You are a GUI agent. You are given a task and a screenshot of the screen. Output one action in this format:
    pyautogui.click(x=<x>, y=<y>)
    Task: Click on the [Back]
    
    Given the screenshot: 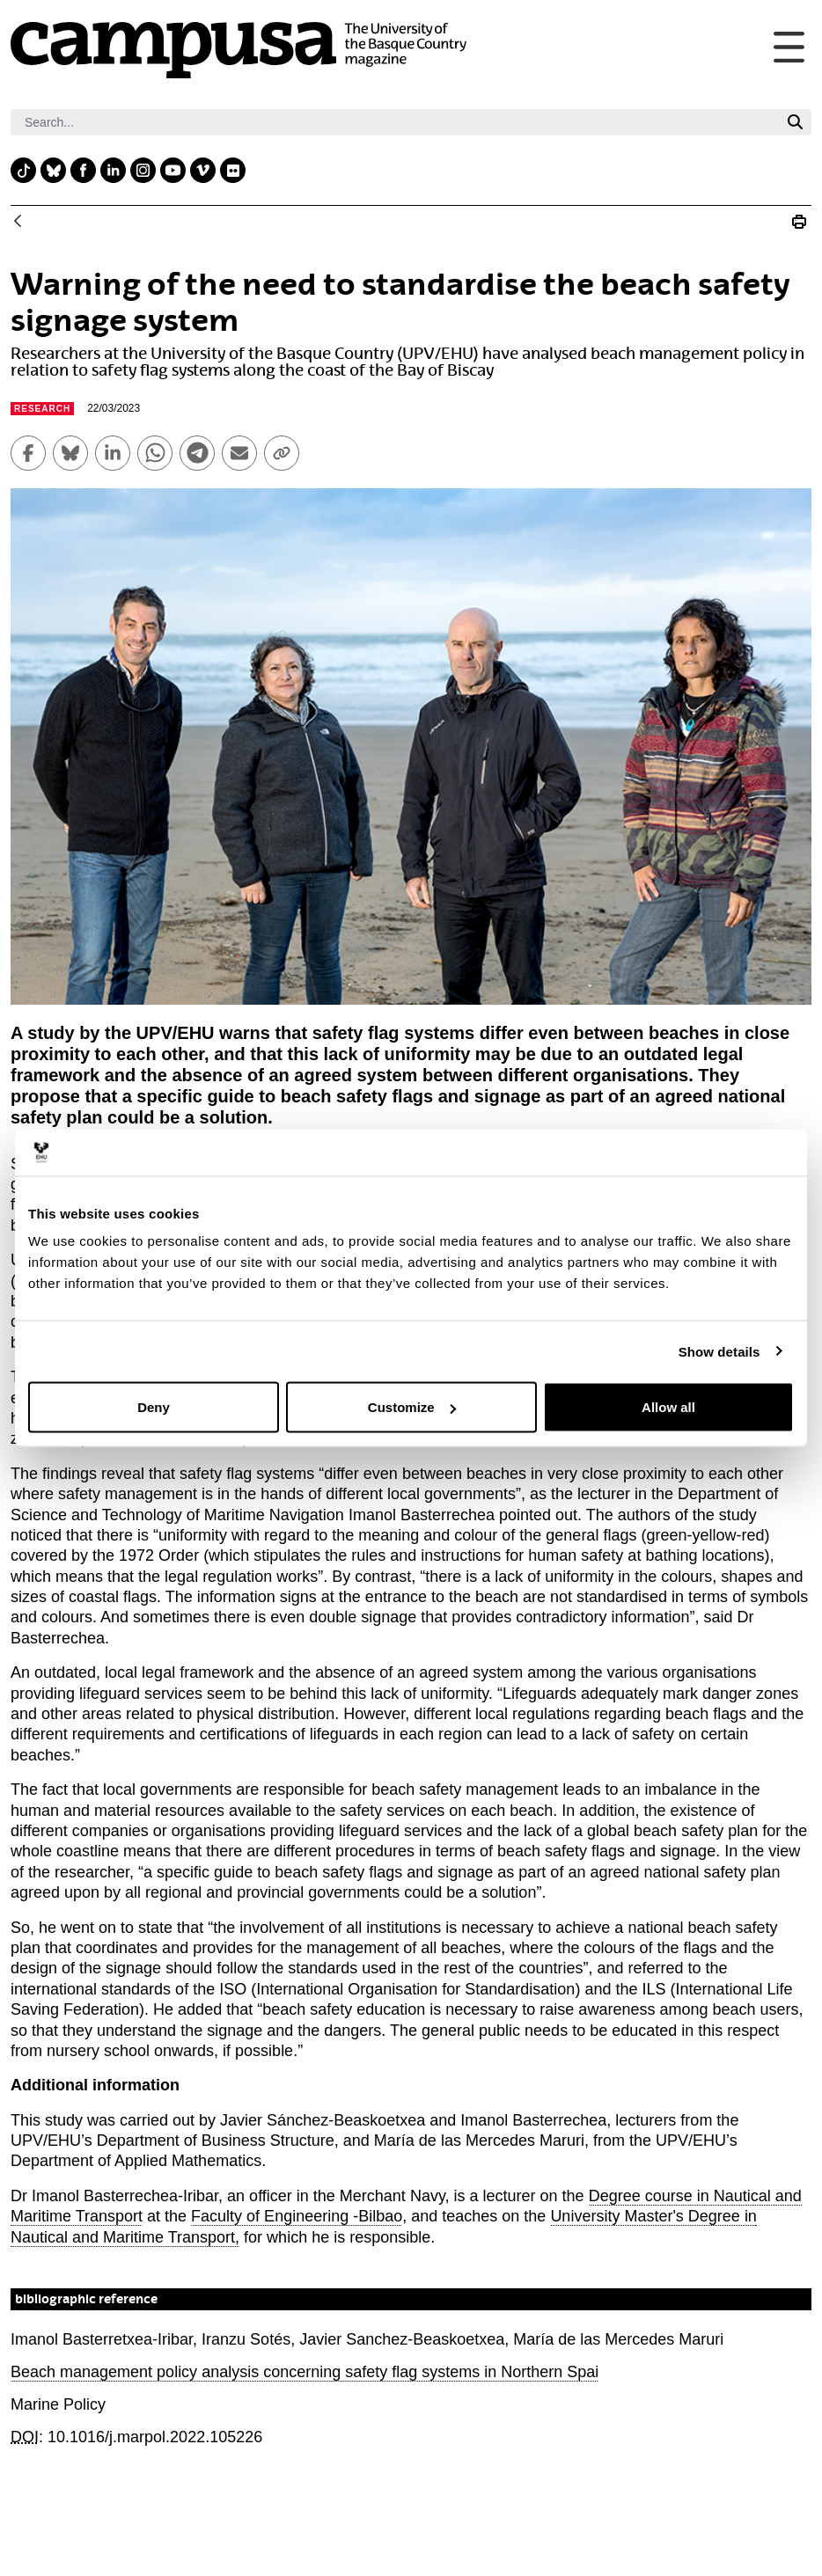 What is the action you would take?
    pyautogui.click(x=18, y=222)
    